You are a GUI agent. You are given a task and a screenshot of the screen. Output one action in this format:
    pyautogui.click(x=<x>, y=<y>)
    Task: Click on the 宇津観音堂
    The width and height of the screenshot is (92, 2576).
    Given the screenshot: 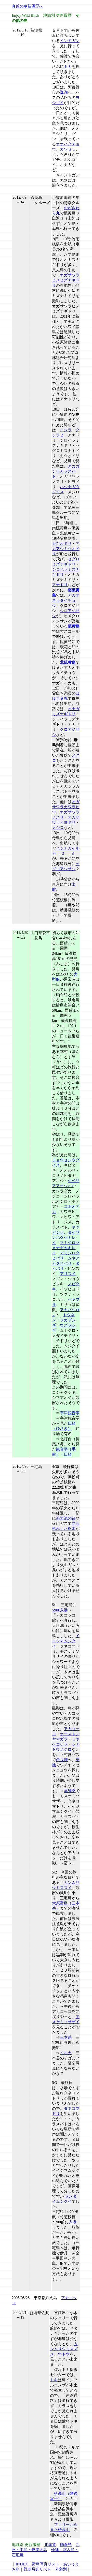 What is the action you would take?
    pyautogui.click(x=69, y=1413)
    